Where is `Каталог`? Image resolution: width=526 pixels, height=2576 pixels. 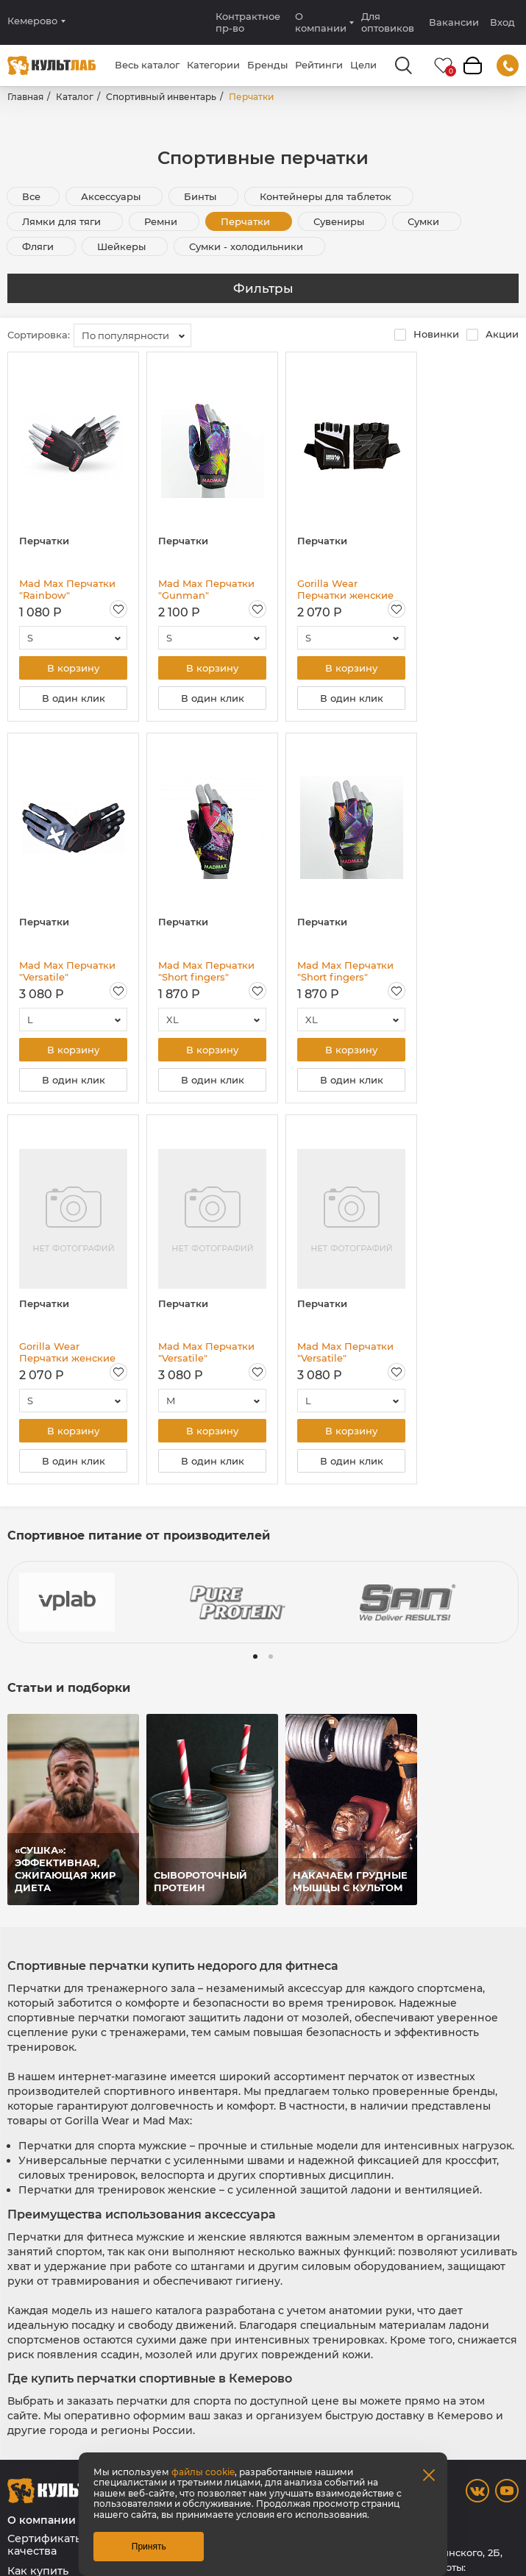 Каталог is located at coordinates (74, 96).